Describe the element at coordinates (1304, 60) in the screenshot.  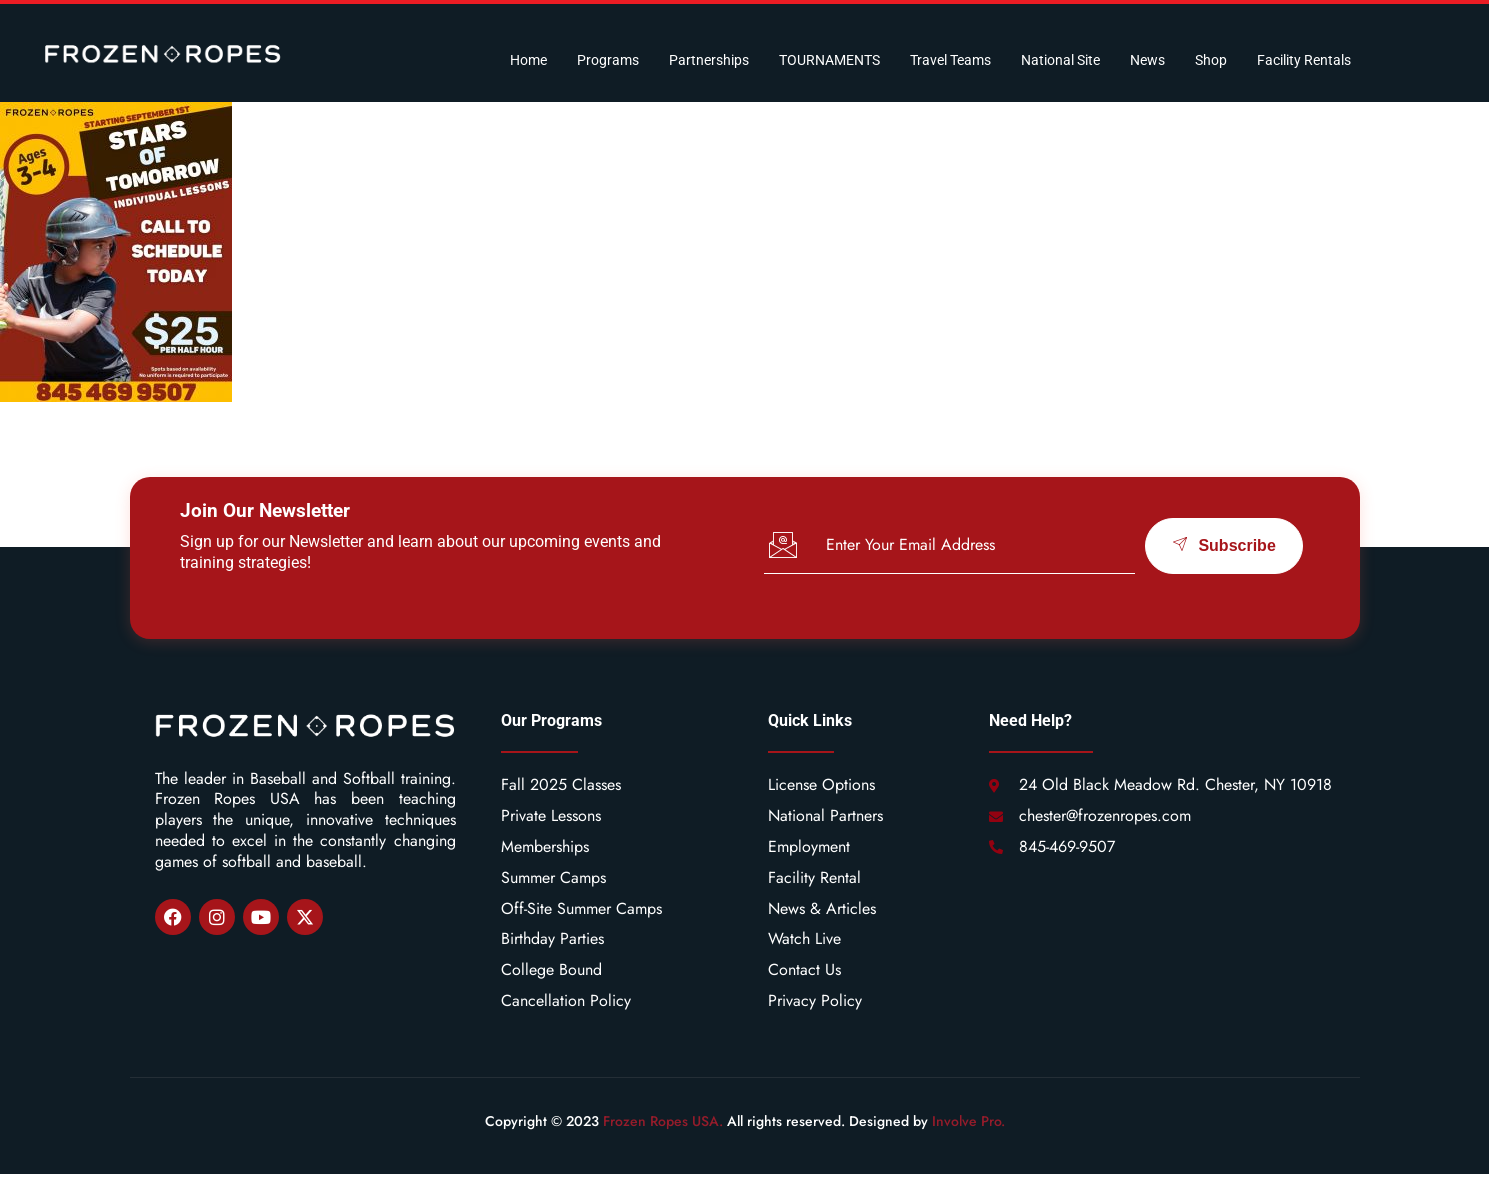
I see `Facility Rentals` at that location.